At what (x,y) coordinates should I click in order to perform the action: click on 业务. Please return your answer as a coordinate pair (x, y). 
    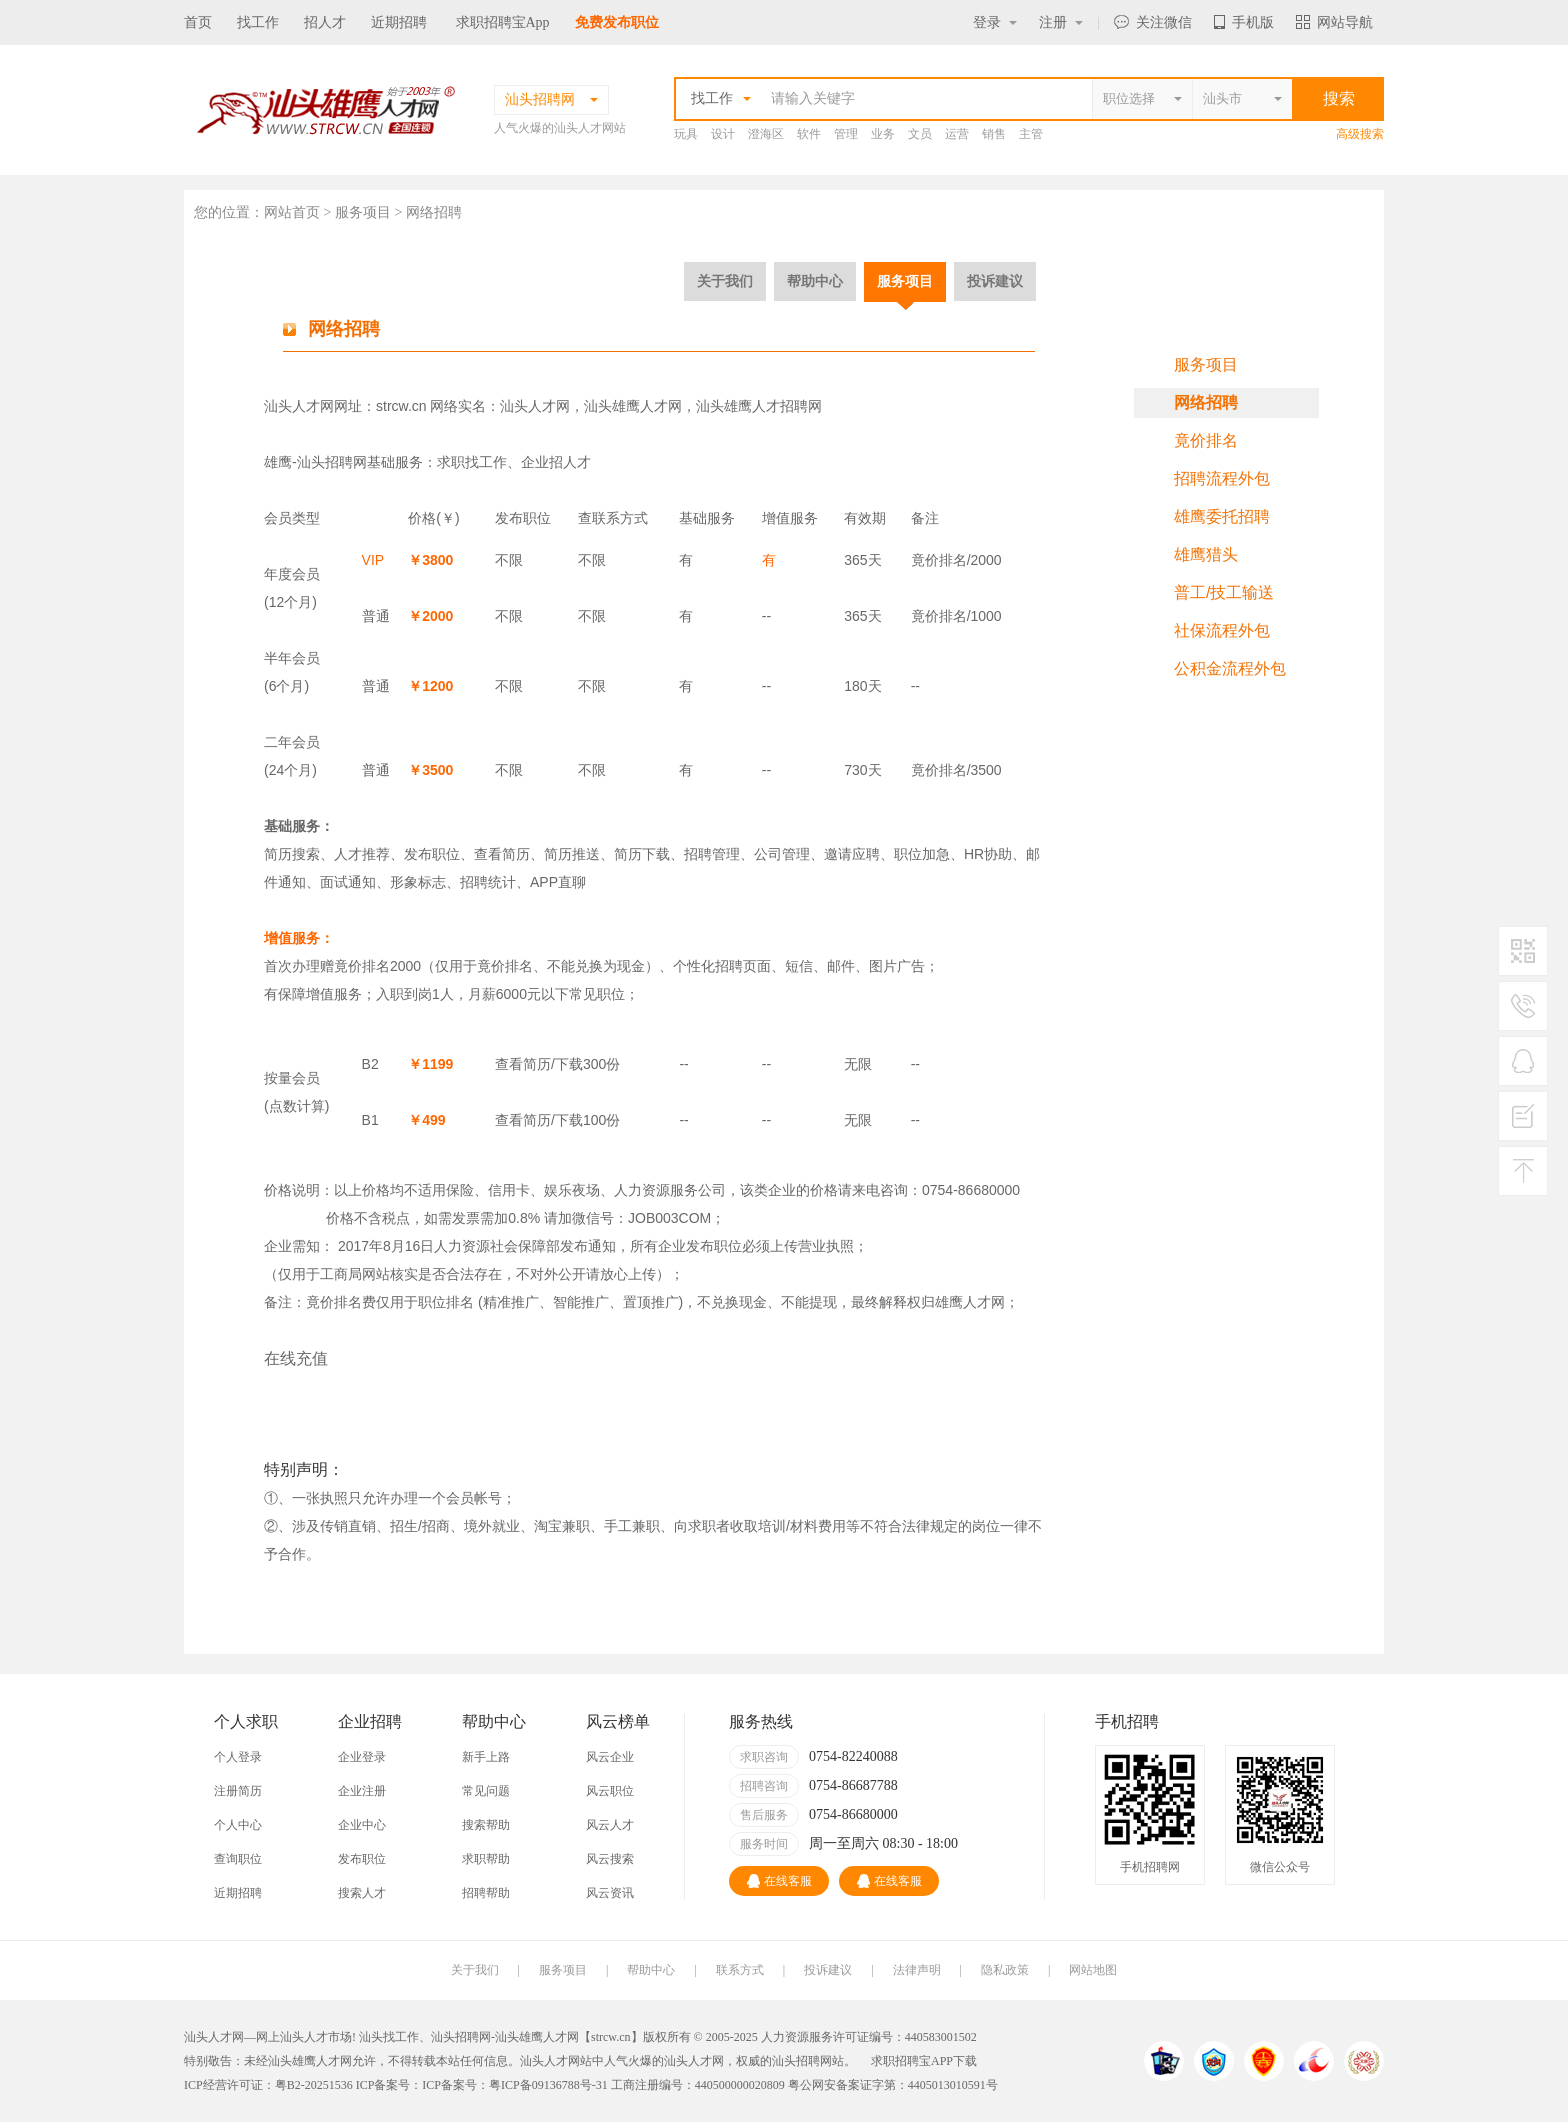
    Looking at the image, I should click on (883, 134).